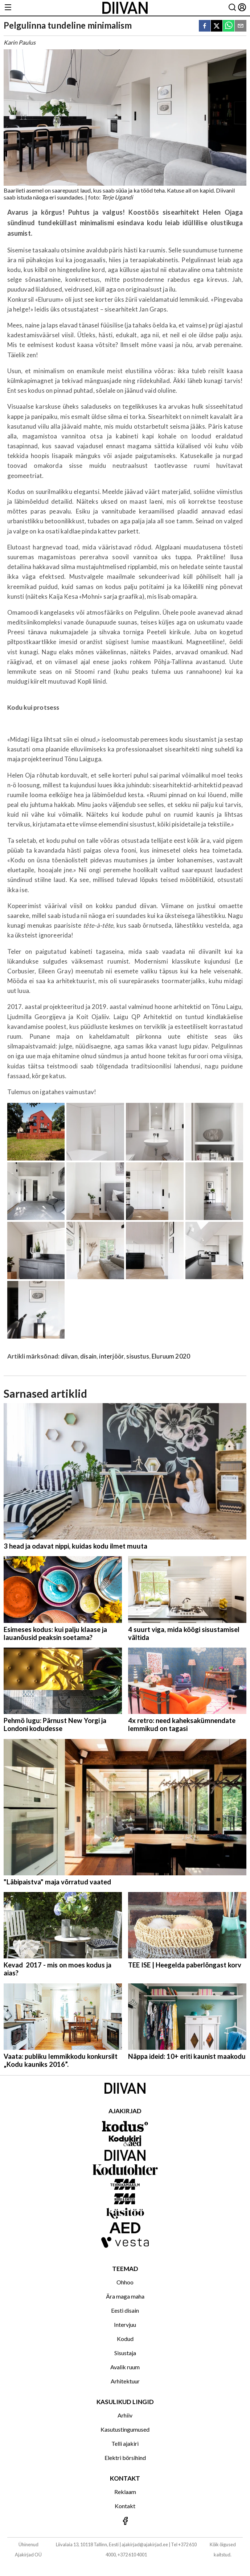 The image size is (250, 2576). What do you see at coordinates (125, 2521) in the screenshot?
I see `[Jälgi meid Facebookis]` at bounding box center [125, 2521].